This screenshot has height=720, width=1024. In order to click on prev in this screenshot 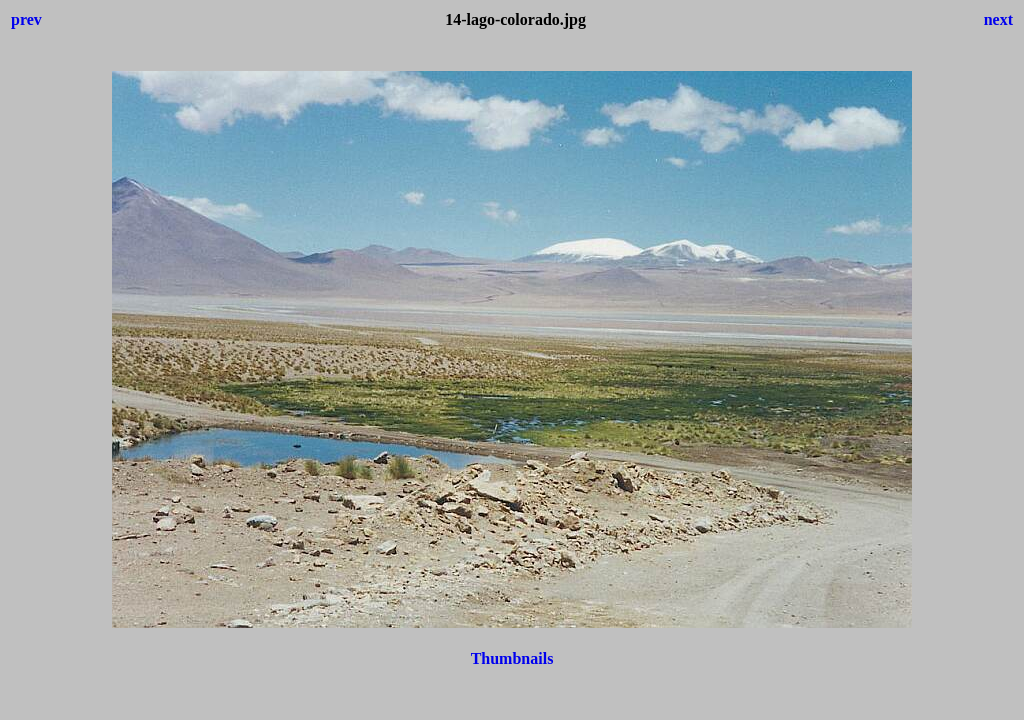, I will do `click(26, 19)`.